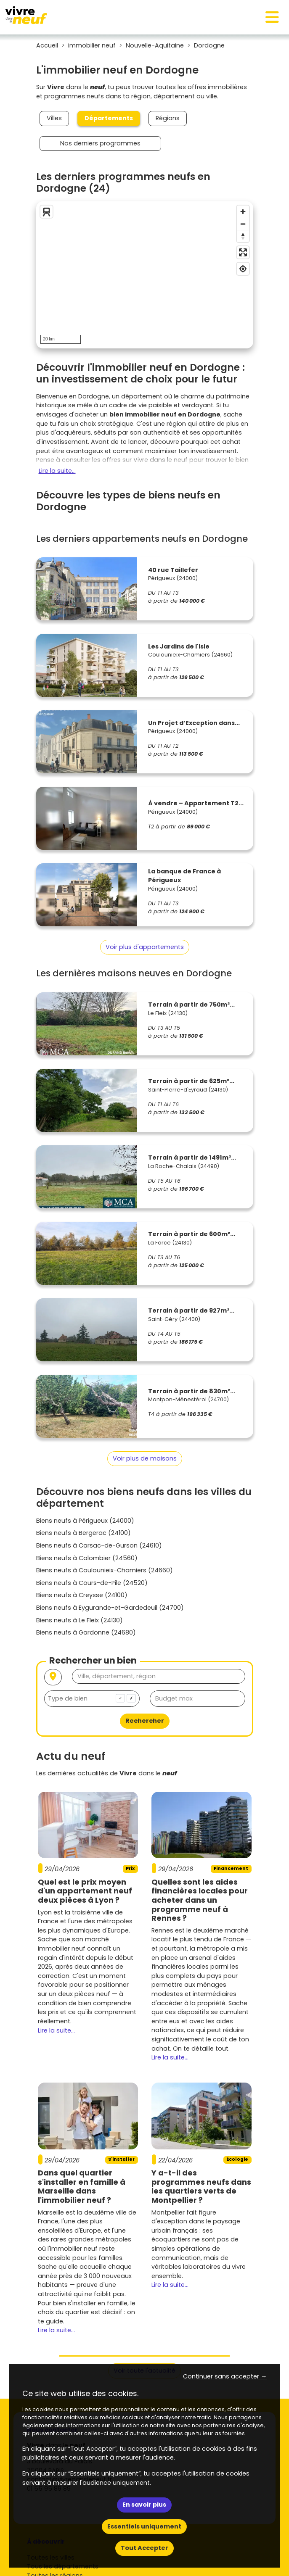  Describe the element at coordinates (144, 2526) in the screenshot. I see `Essentiels uniquement` at that location.